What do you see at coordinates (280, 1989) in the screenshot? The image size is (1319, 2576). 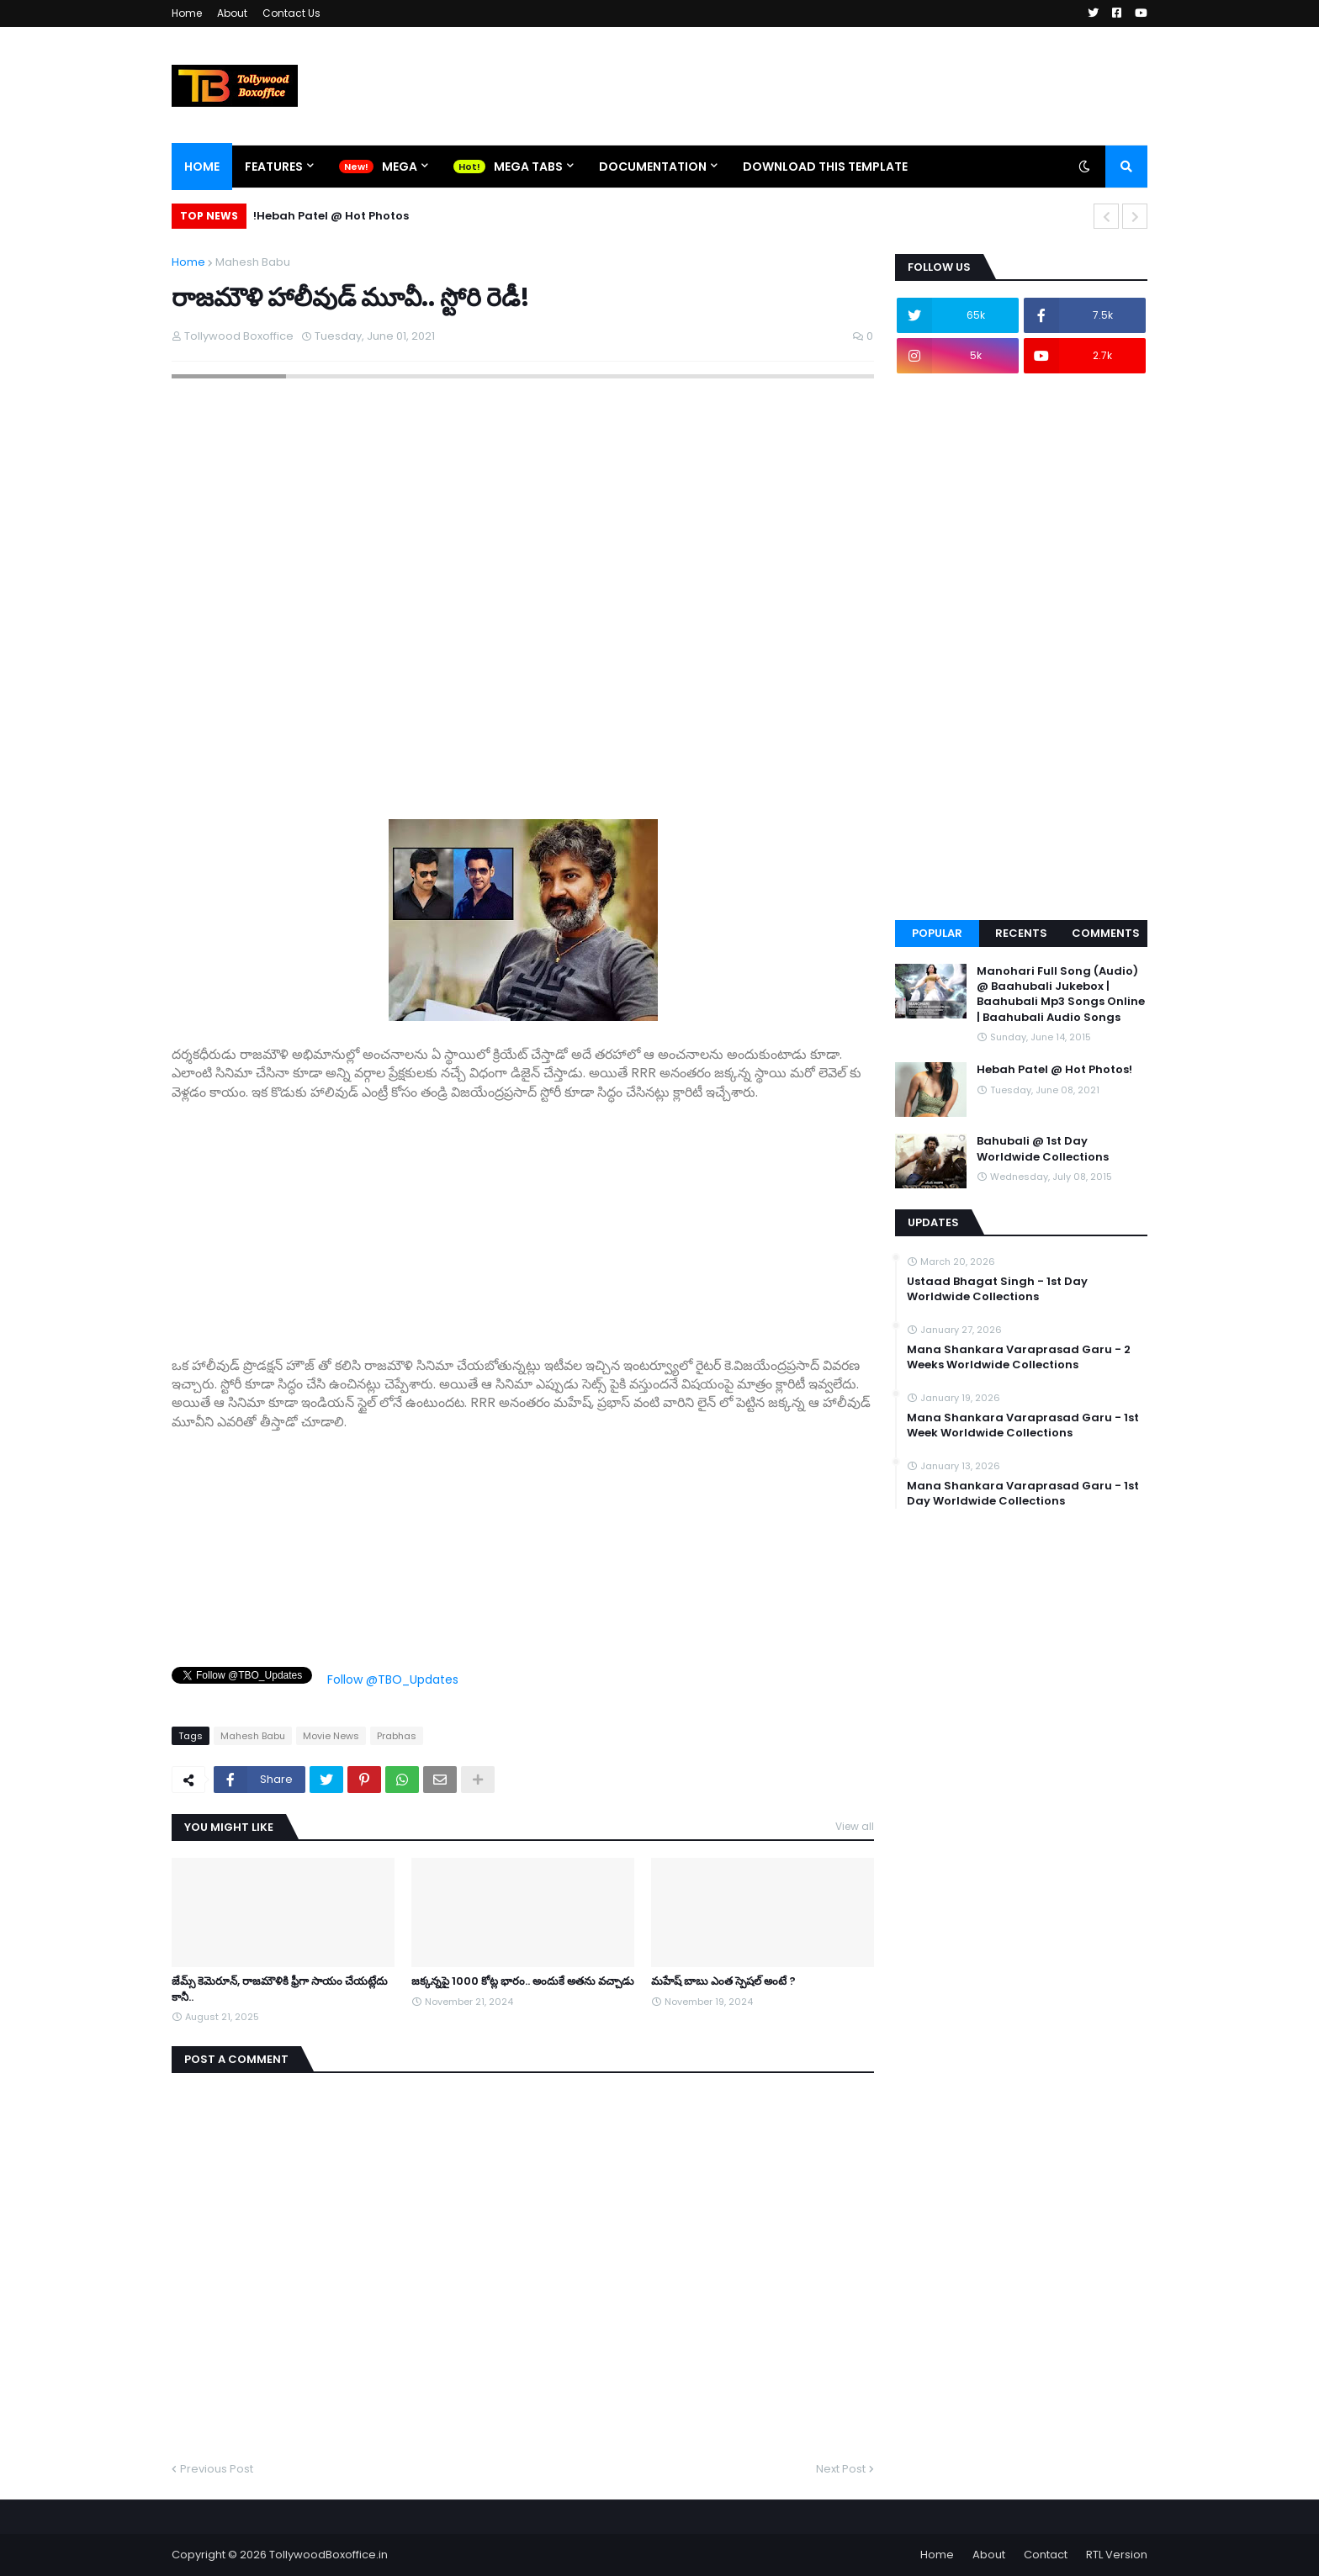 I see `జేమ్స్ కెమెరూన్, రాజమౌళికి ఫ్రీగా సాయం చేయట్లేదు కానీ..` at bounding box center [280, 1989].